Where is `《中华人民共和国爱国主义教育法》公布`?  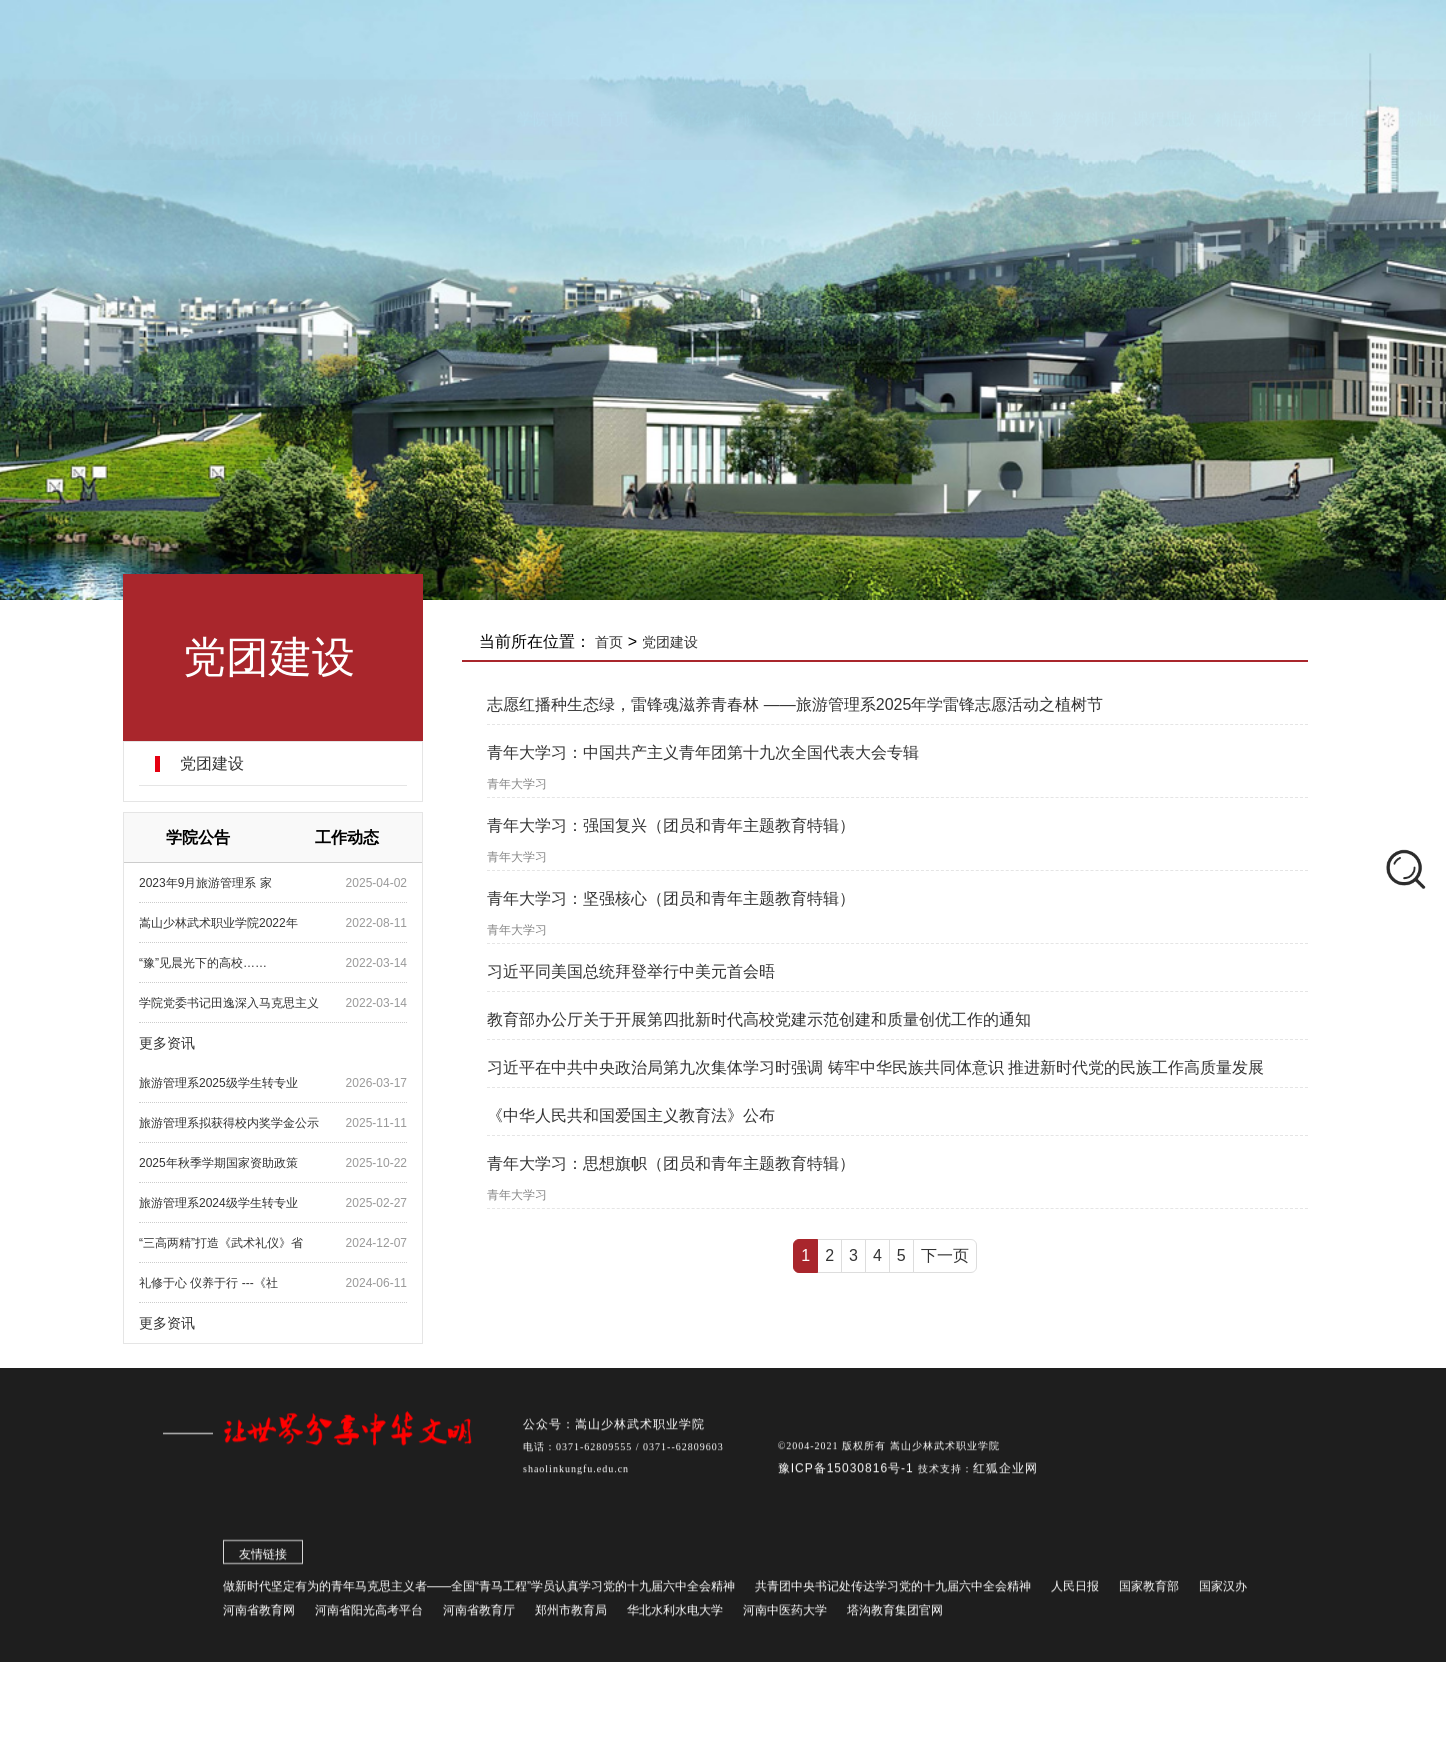
《中华人民共和国爱国主义教育法》公布 is located at coordinates (631, 1115).